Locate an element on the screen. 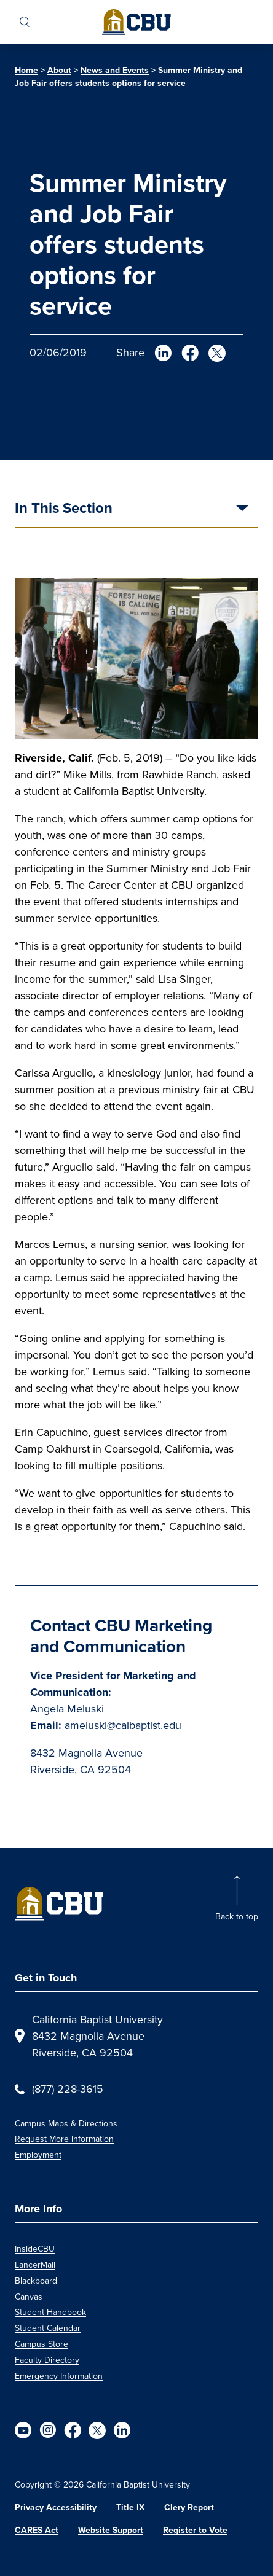 The image size is (273, 2576). Title IX is located at coordinates (130, 2507).